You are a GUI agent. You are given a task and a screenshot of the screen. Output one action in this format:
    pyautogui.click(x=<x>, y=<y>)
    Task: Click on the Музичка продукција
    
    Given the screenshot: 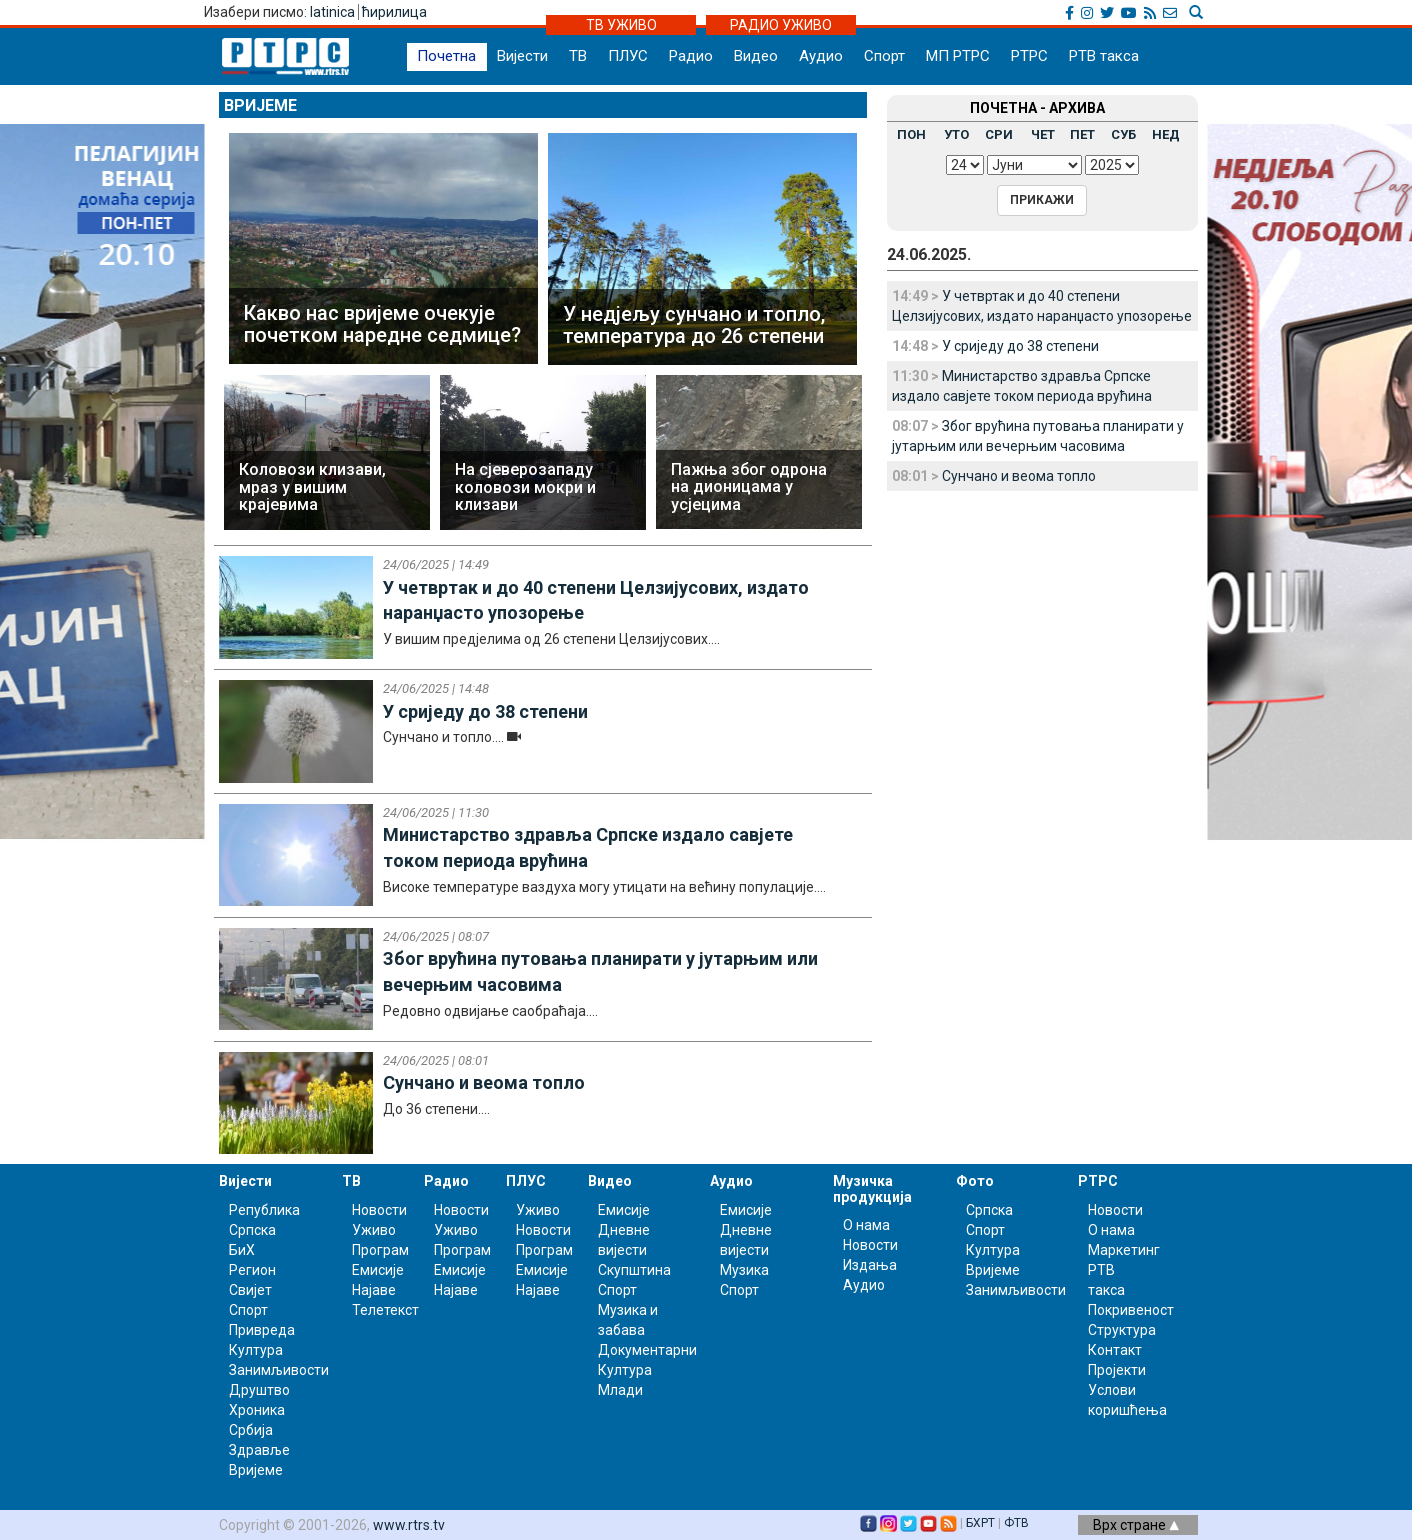 What is the action you would take?
    pyautogui.click(x=872, y=1188)
    